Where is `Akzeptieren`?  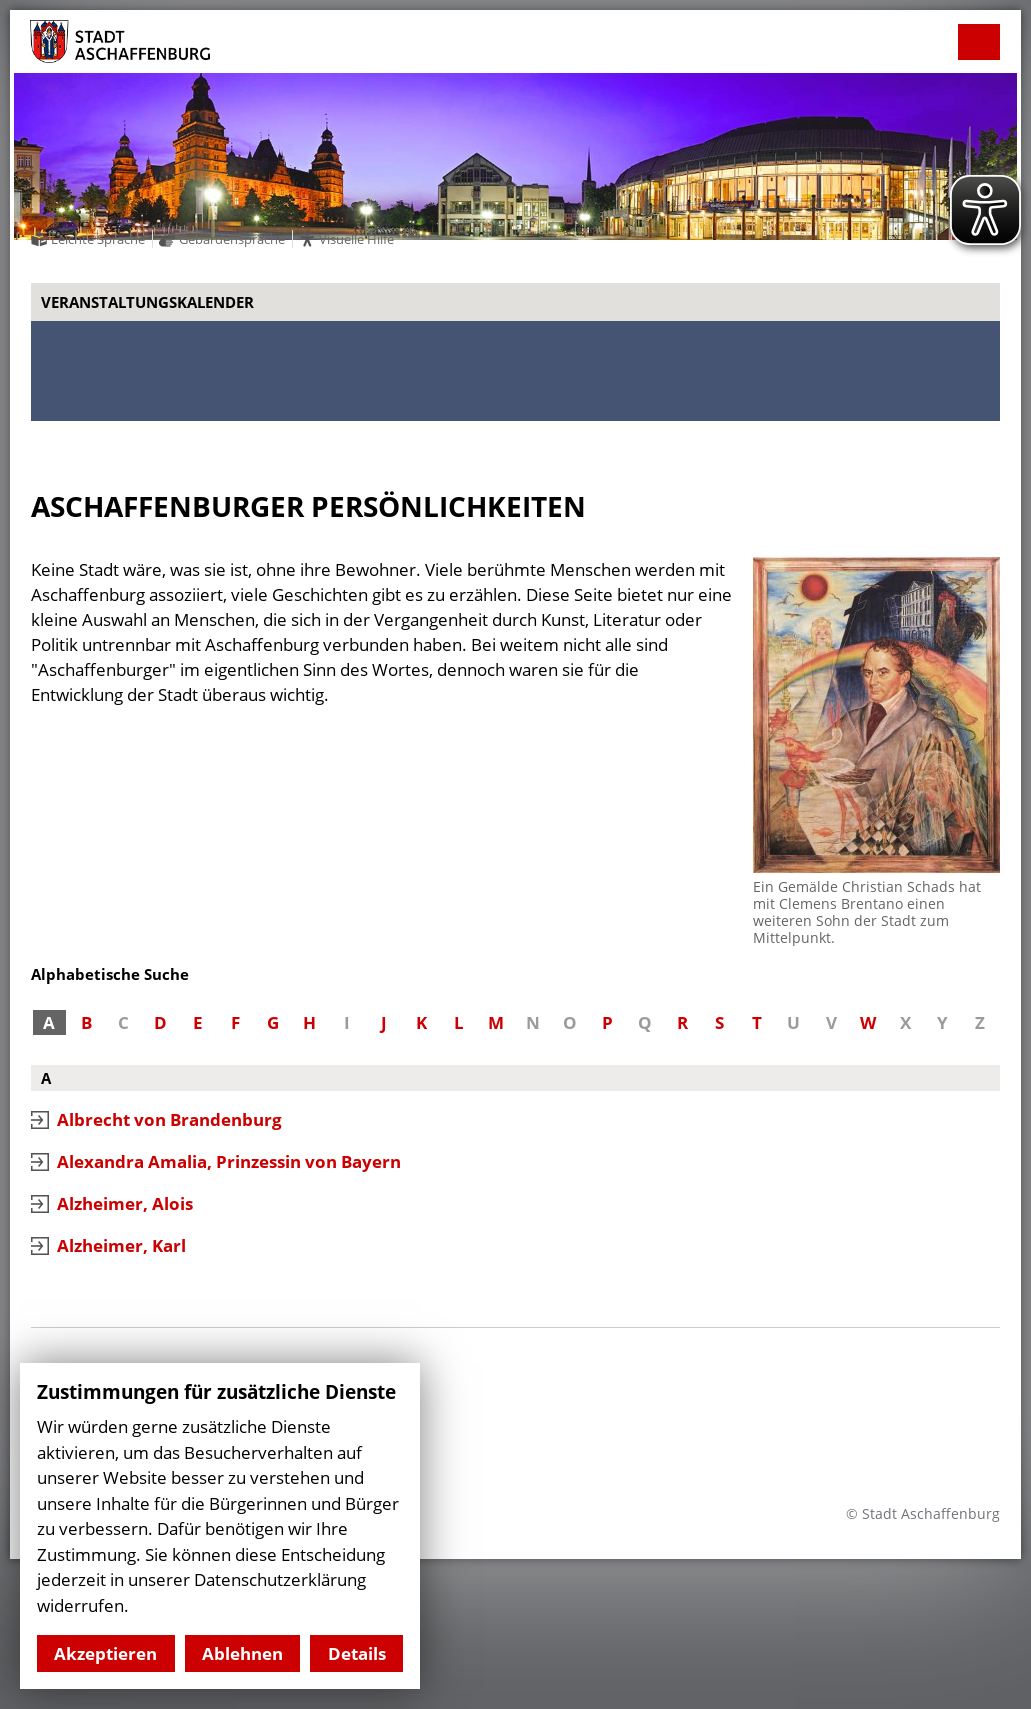 Akzeptieren is located at coordinates (105, 1653).